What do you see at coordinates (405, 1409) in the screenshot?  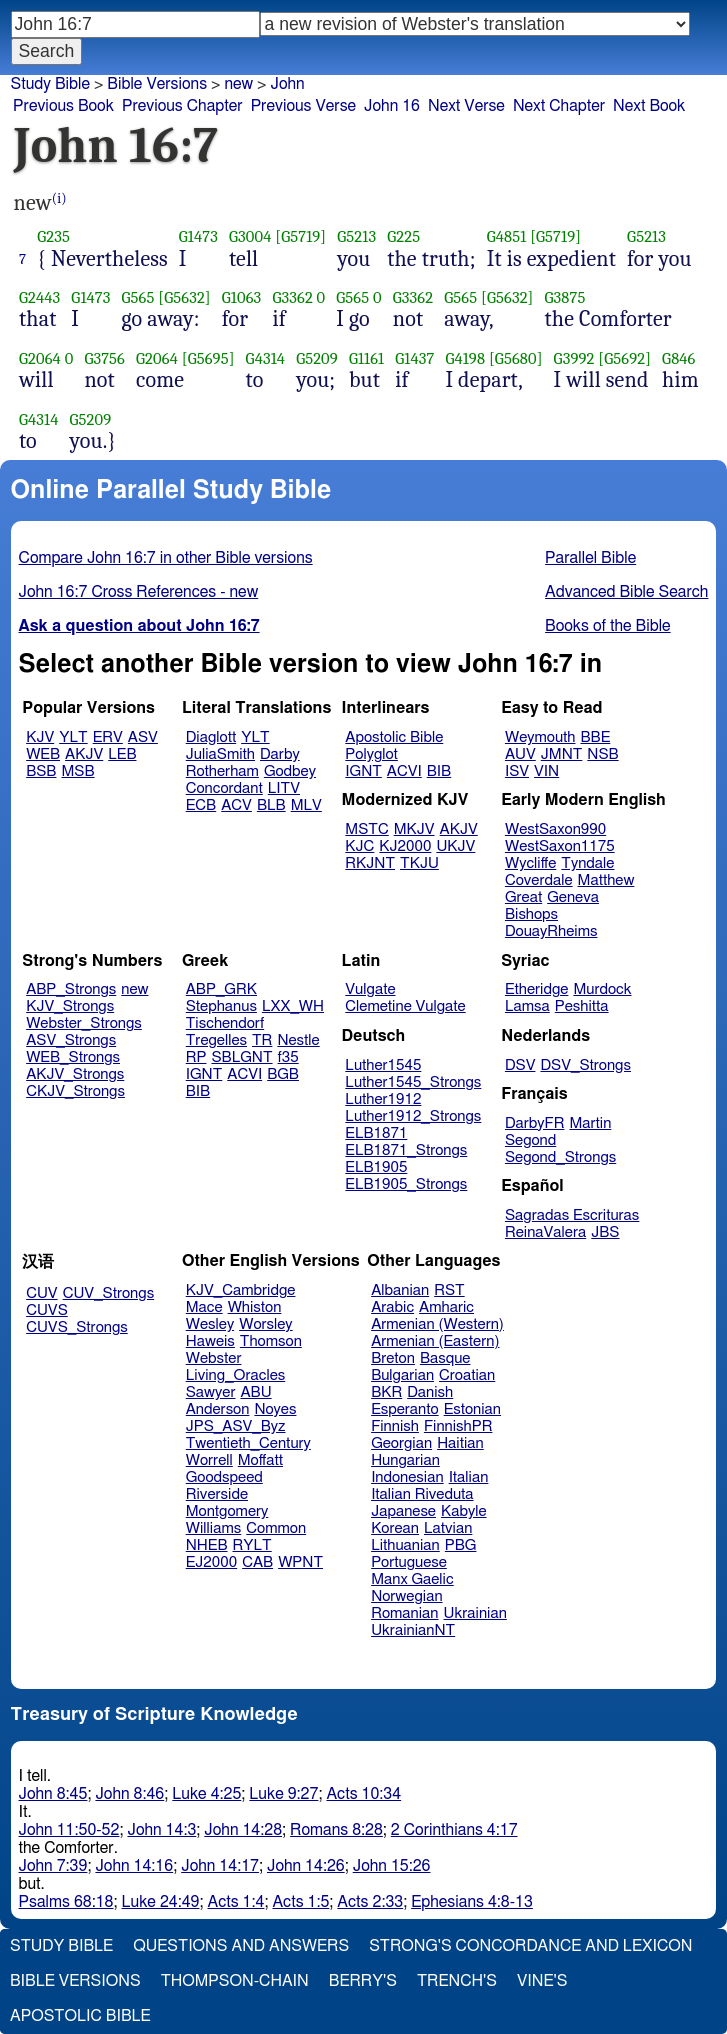 I see `Esperanto` at bounding box center [405, 1409].